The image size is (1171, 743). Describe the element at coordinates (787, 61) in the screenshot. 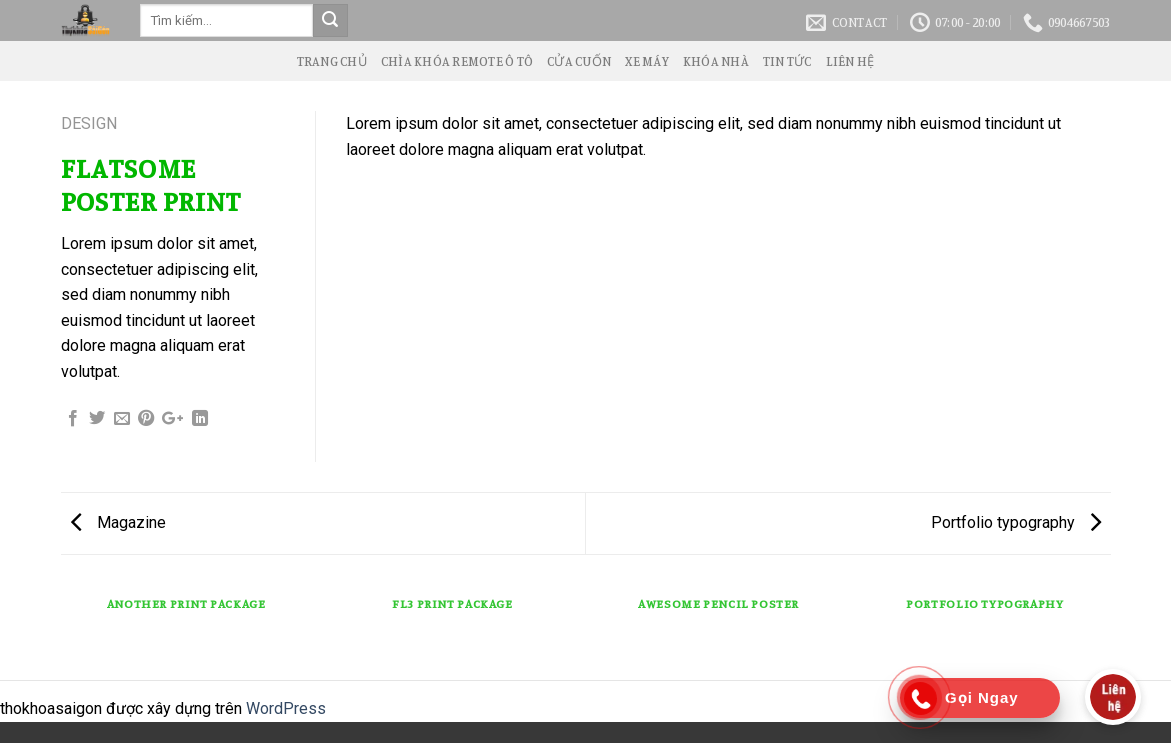

I see `Tin Tức` at that location.